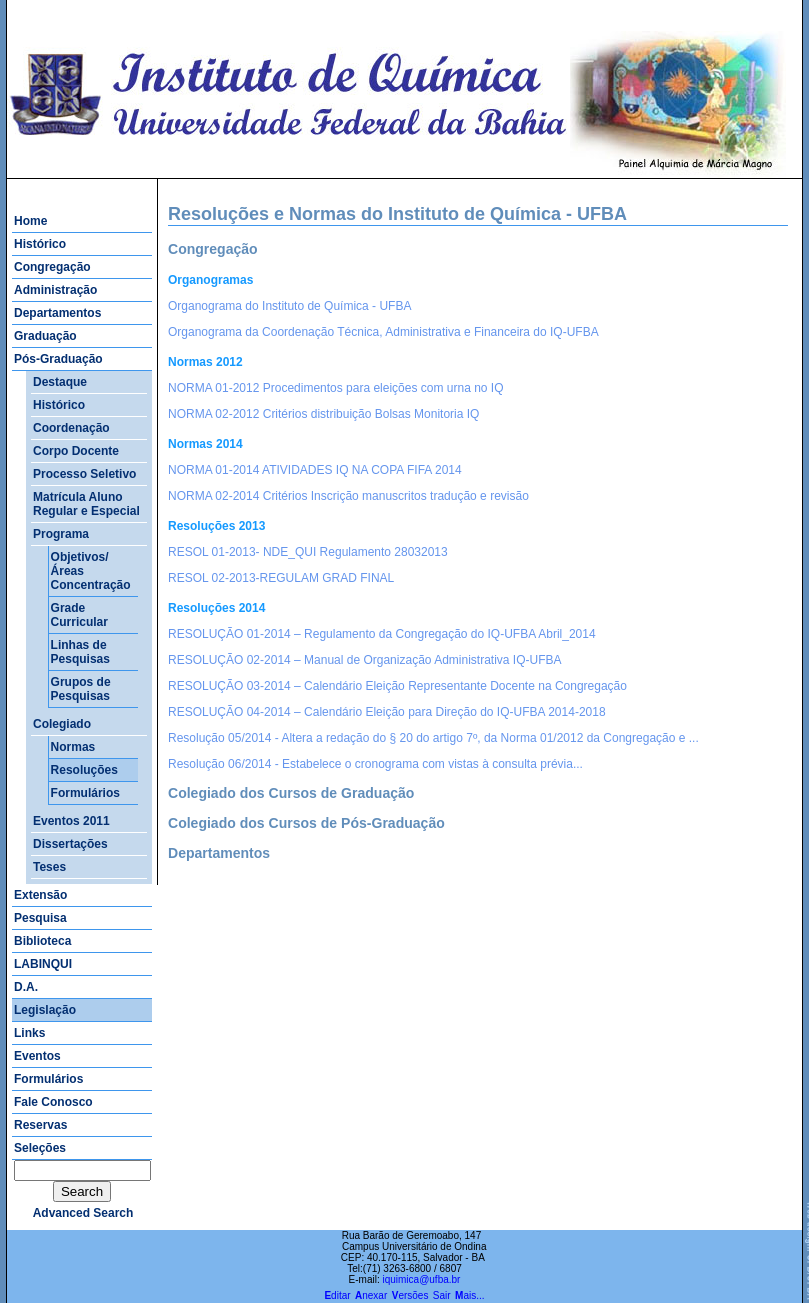 This screenshot has height=1303, width=809. Describe the element at coordinates (397, 686) in the screenshot. I see `RESOLUÇÃO 03-2014 – Calendário Eleição Representante Docente na Congregação` at that location.